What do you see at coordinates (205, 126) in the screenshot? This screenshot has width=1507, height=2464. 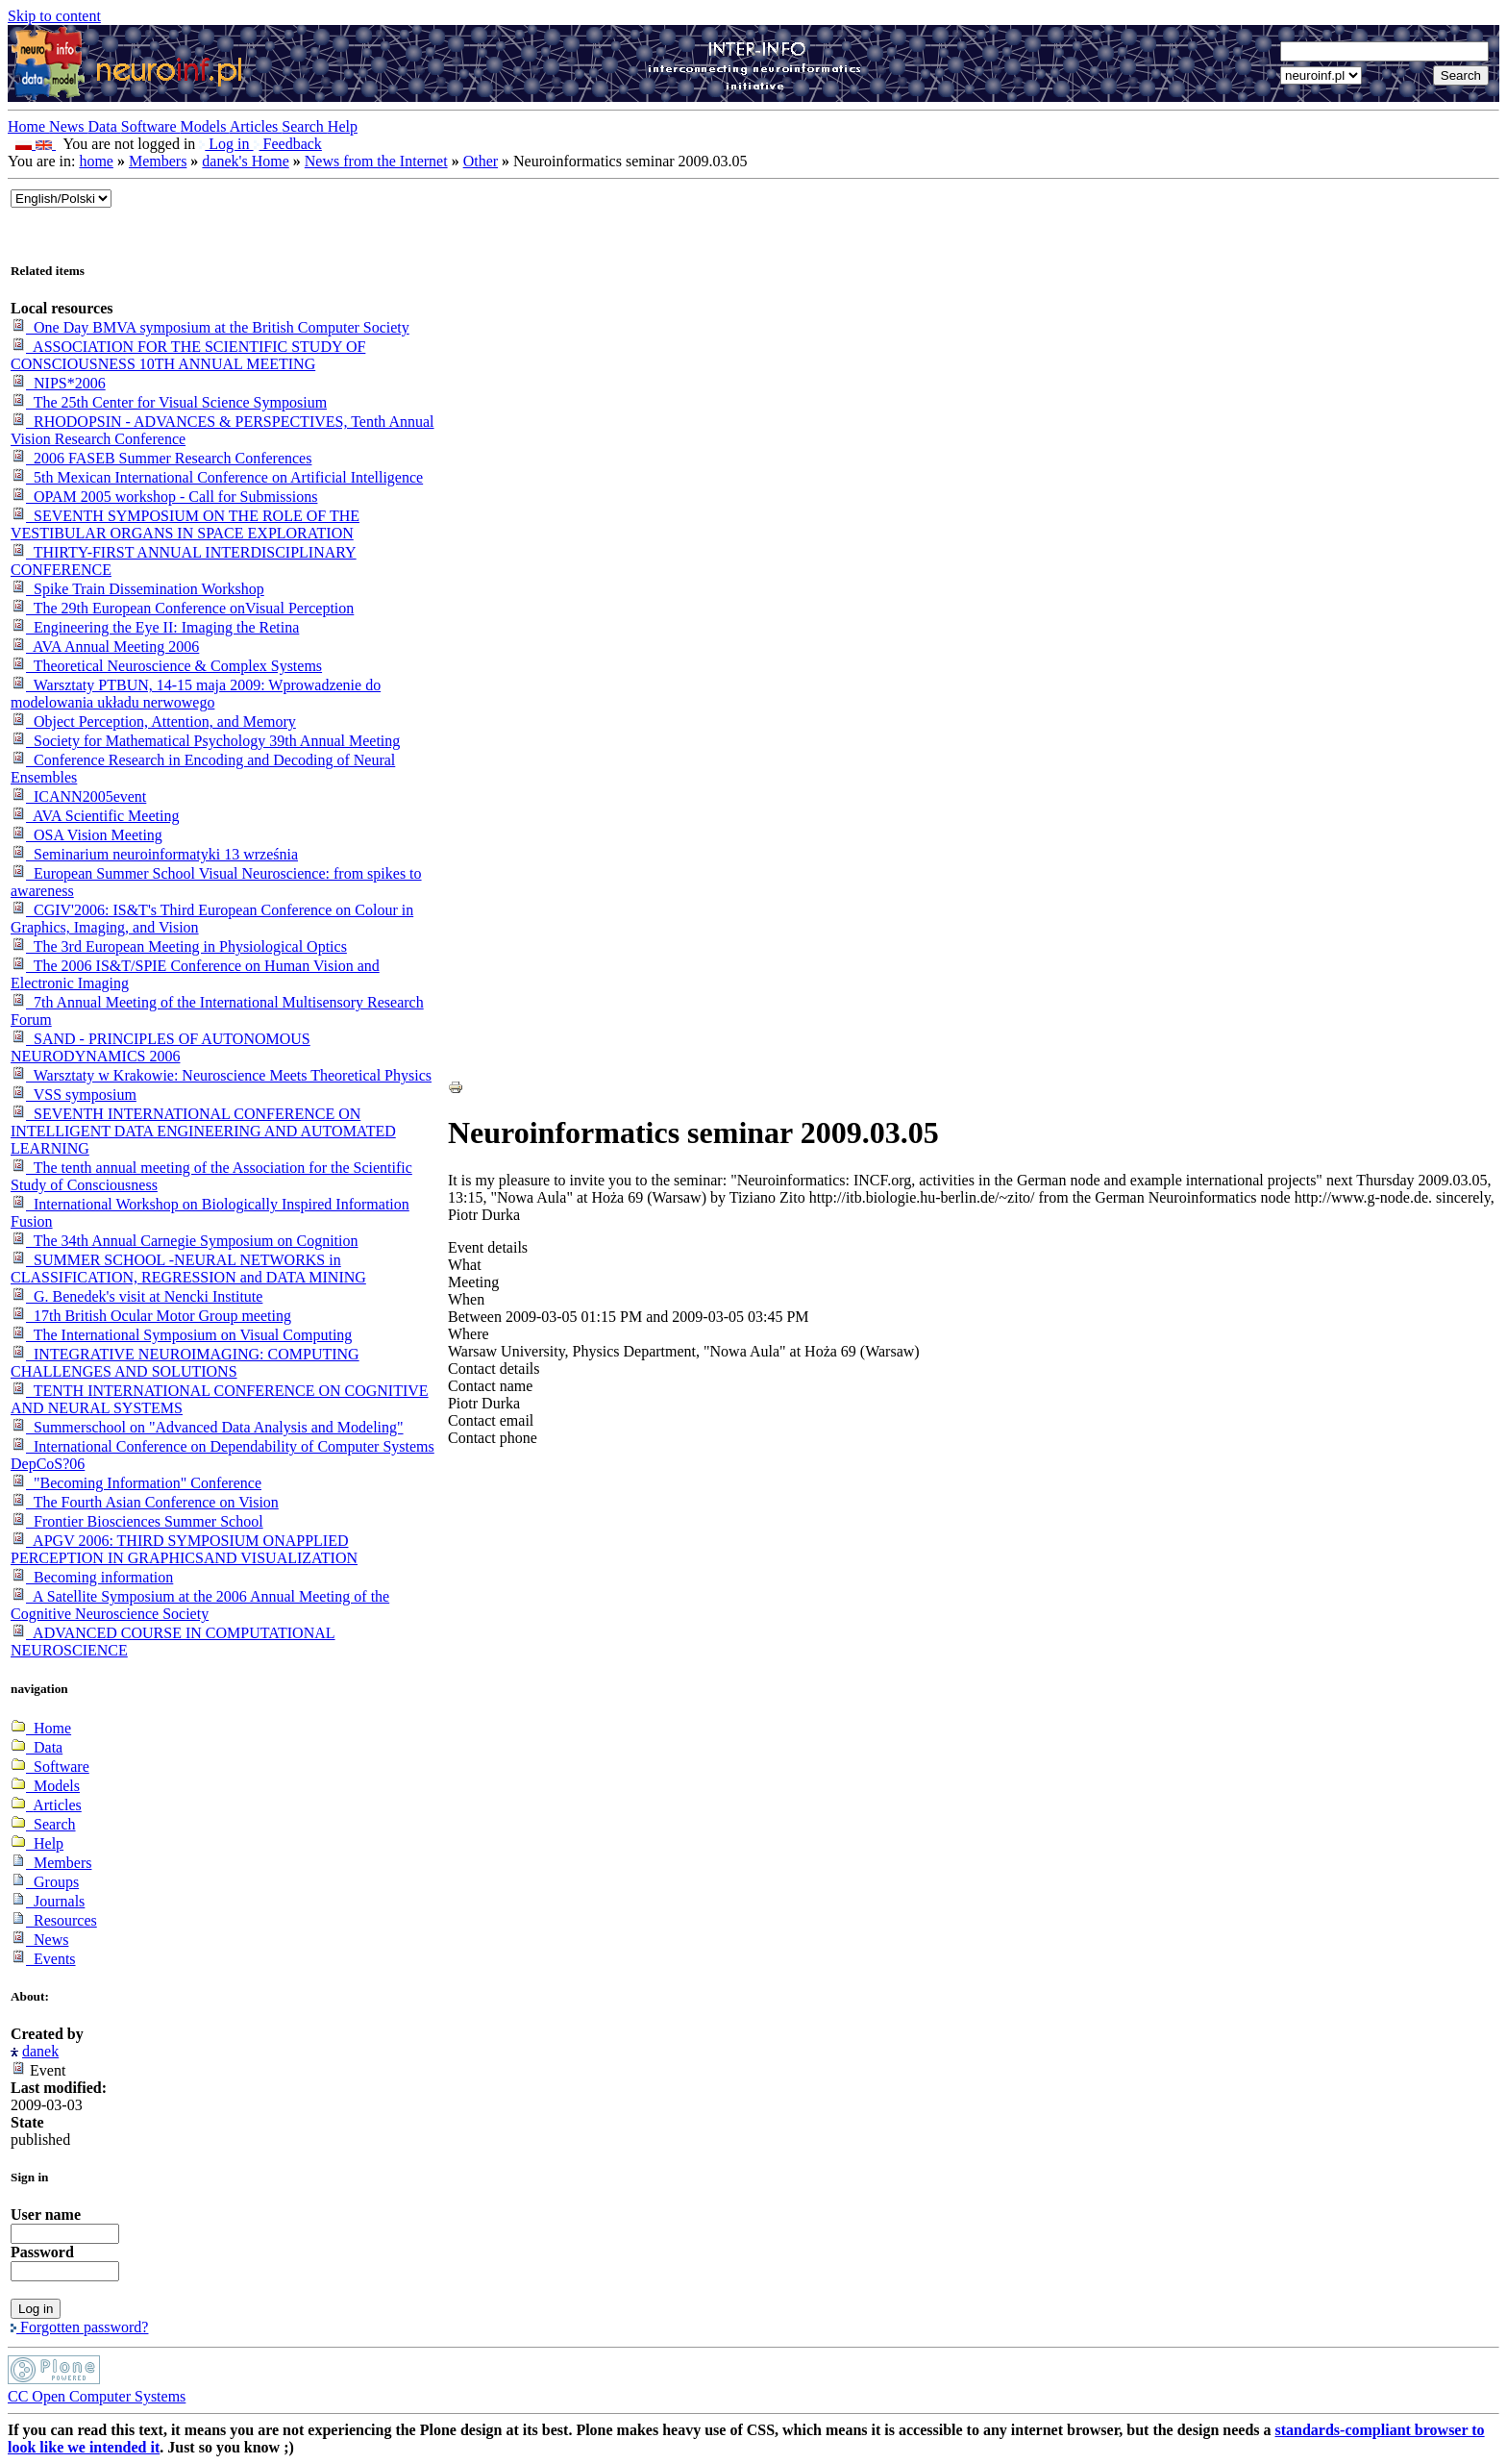 I see `Models` at bounding box center [205, 126].